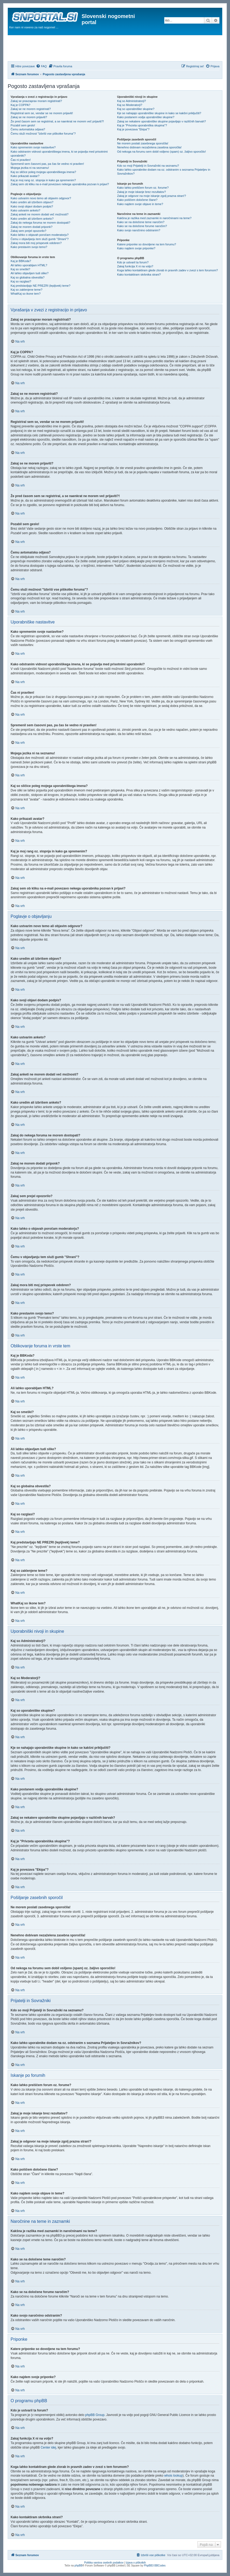 The image size is (230, 2576). Describe the element at coordinates (29, 273) in the screenshot. I see `Ali lahko objavljam tudi slike?` at that location.